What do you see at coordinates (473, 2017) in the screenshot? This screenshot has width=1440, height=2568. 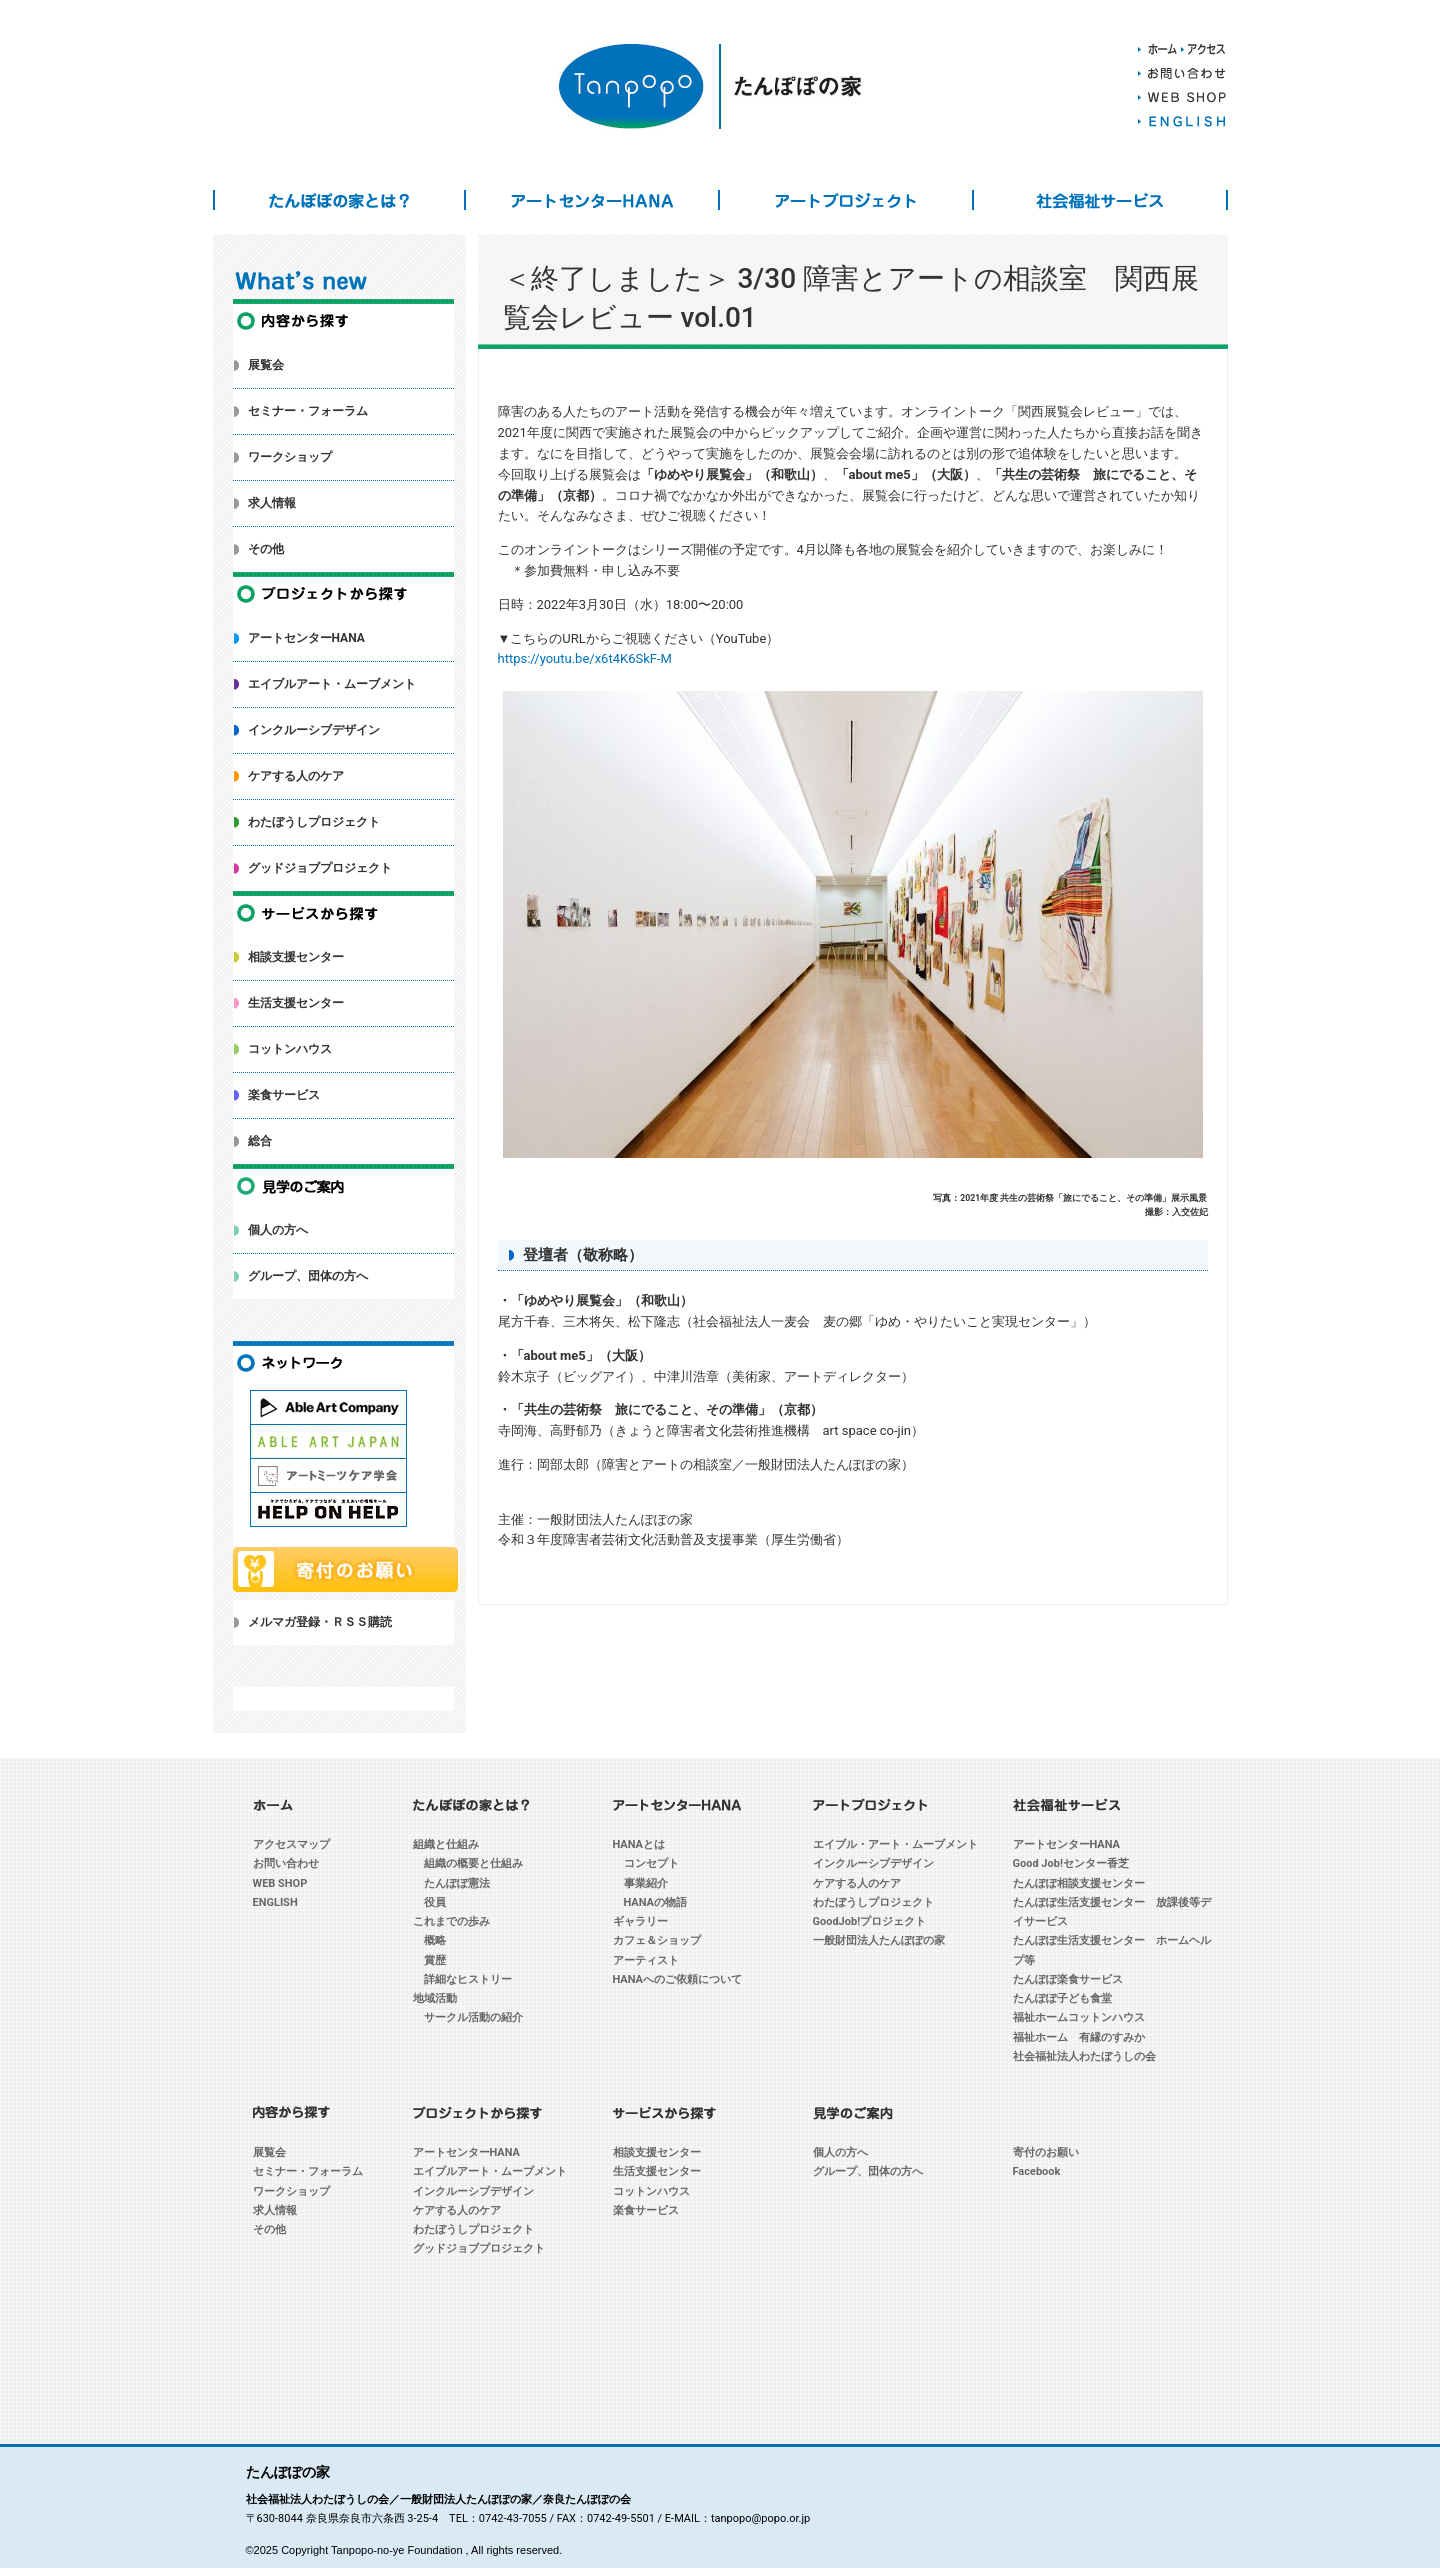 I see `サークル活動の紹介` at bounding box center [473, 2017].